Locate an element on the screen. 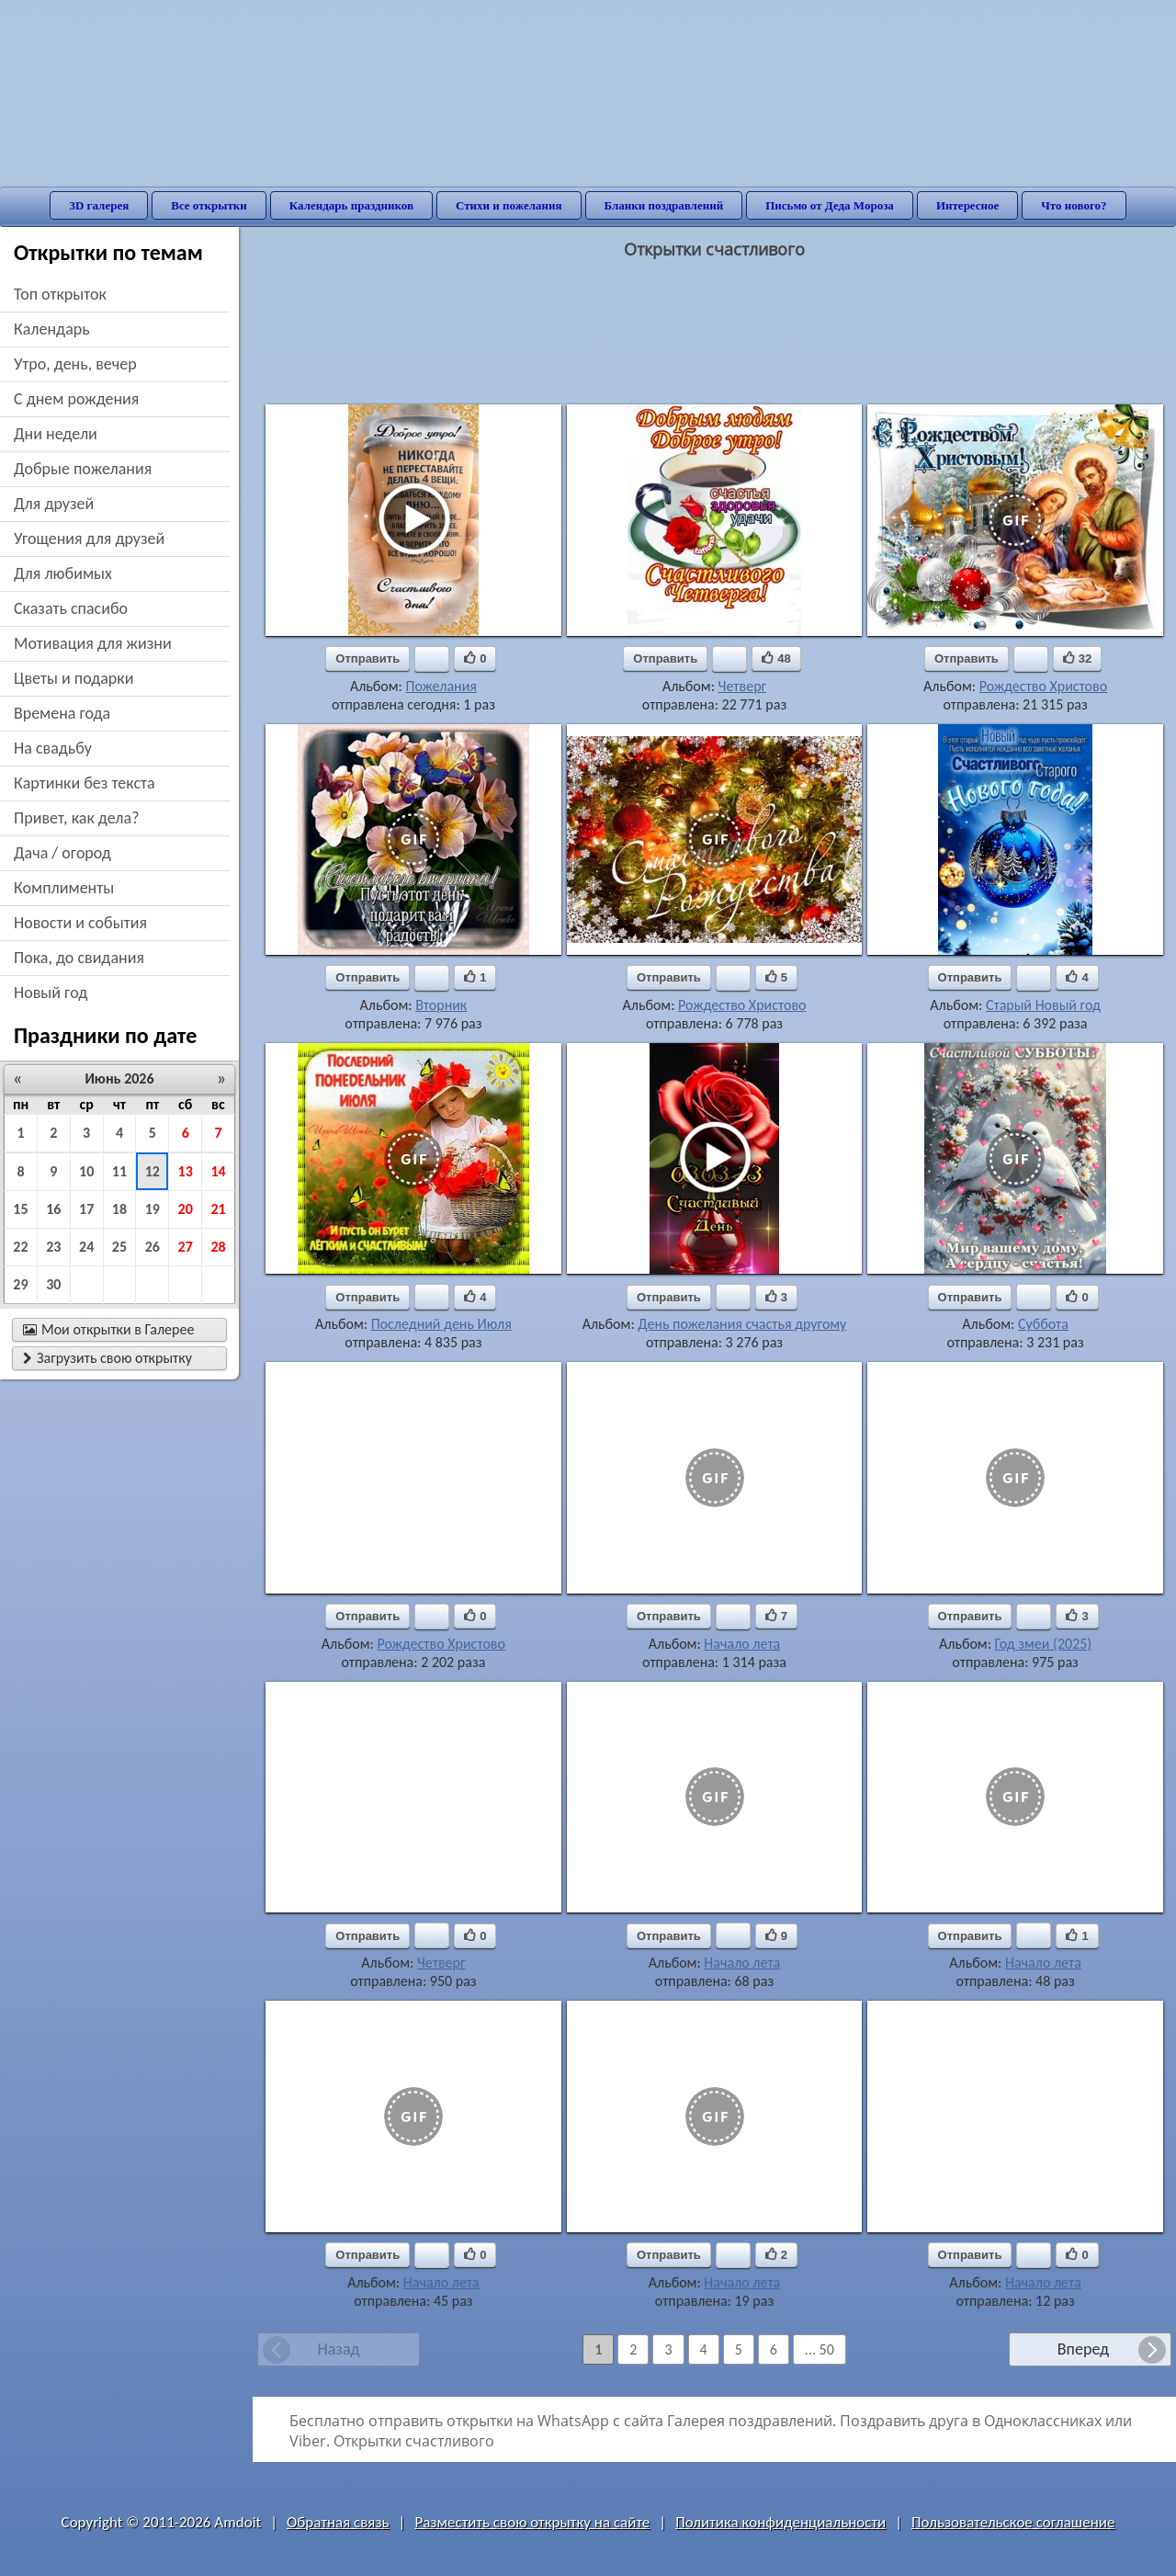  10 is located at coordinates (86, 1171).